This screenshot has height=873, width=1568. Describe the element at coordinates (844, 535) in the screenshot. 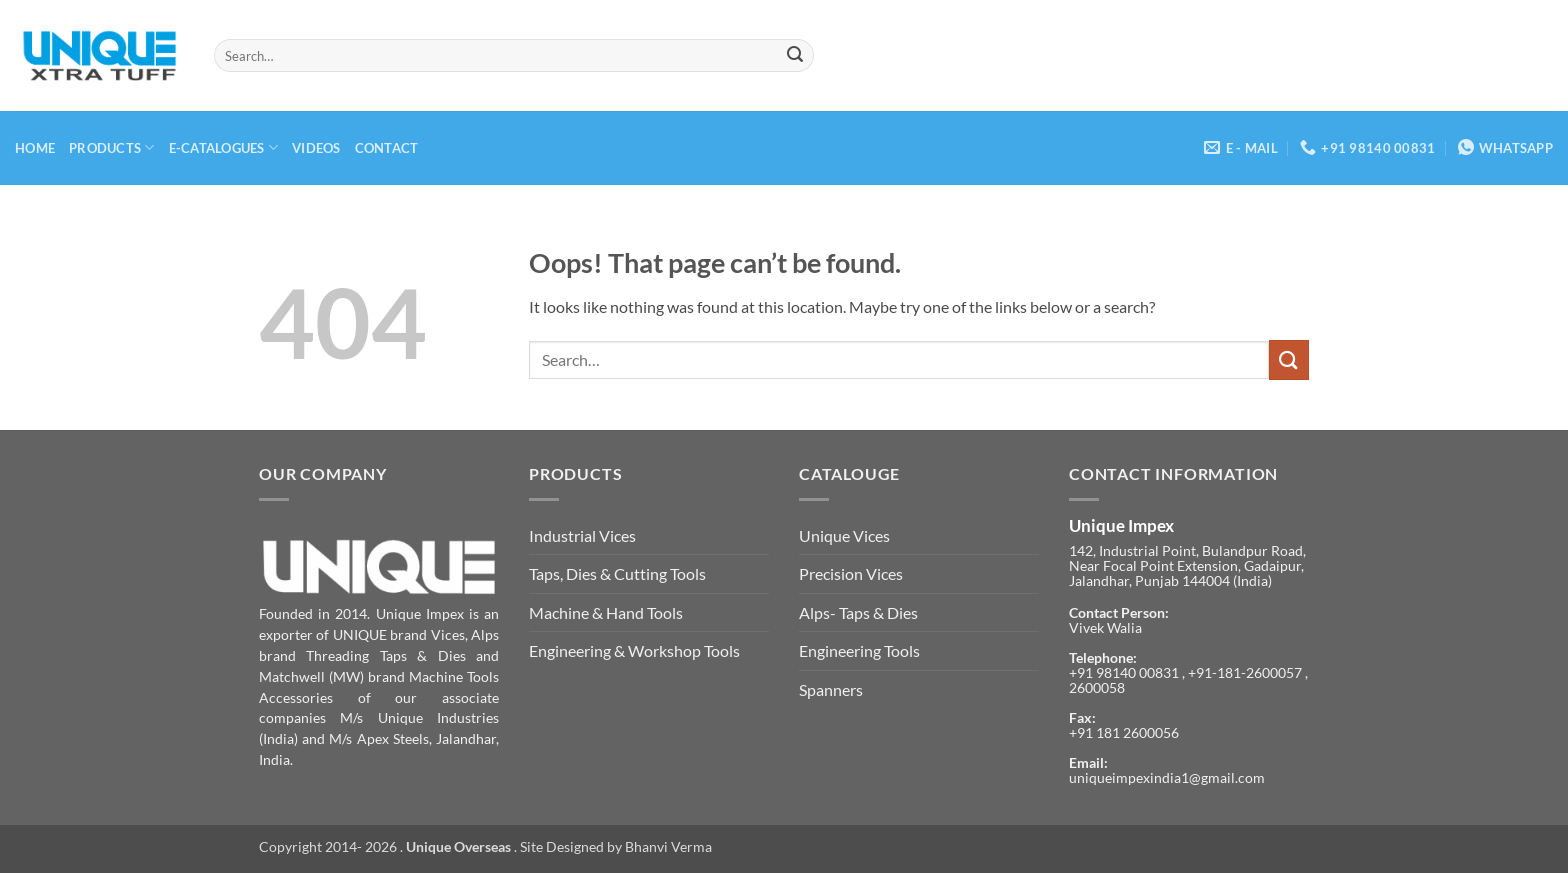

I see `Unique Vices` at that location.